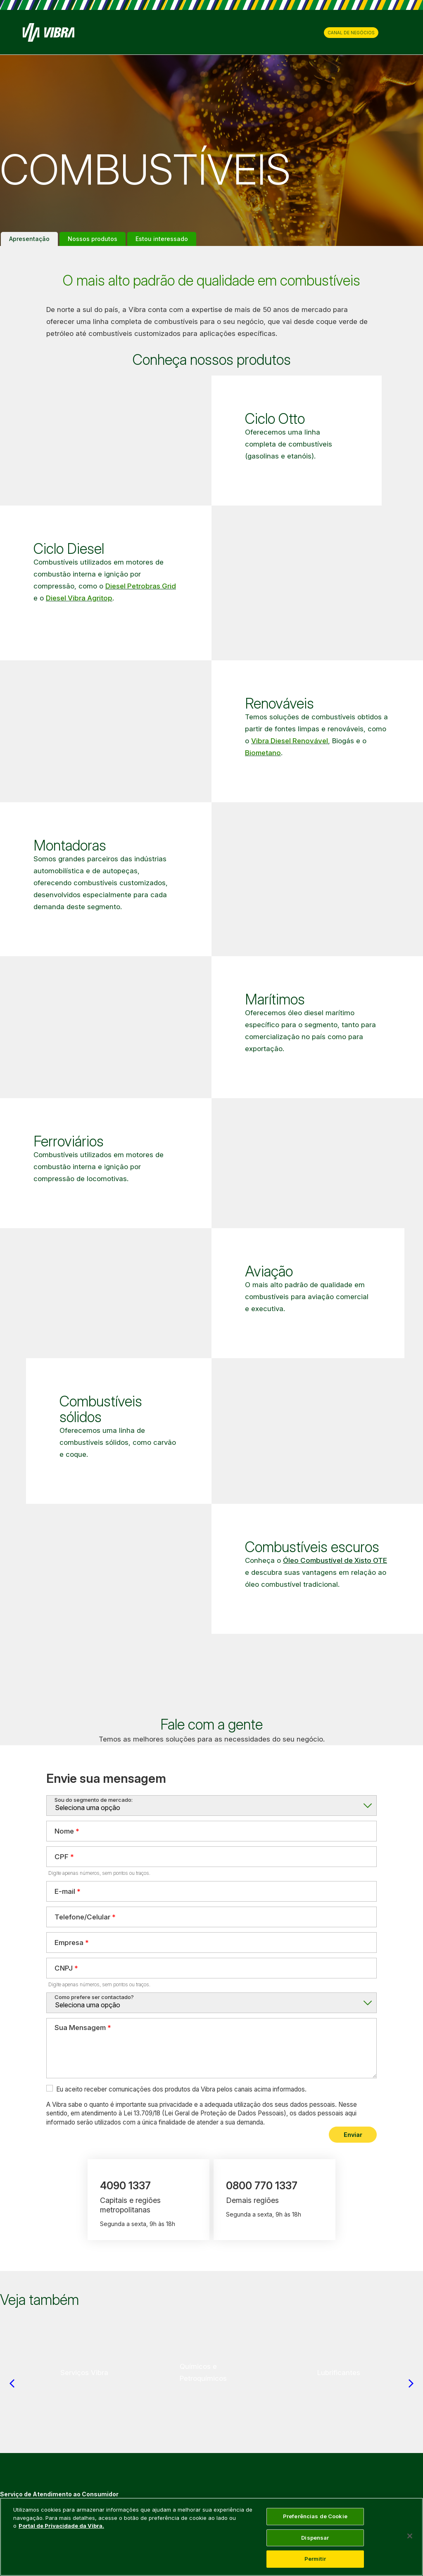 The width and height of the screenshot is (423, 2576). What do you see at coordinates (315, 2516) in the screenshot?
I see `Preferências de Cookie` at bounding box center [315, 2516].